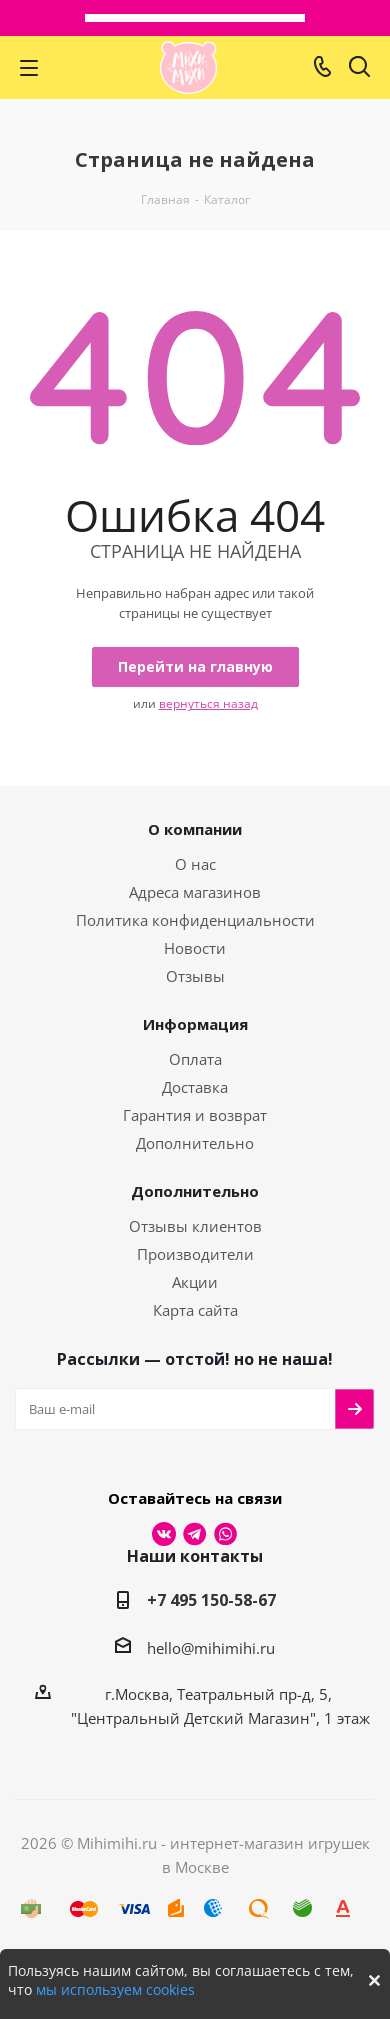 This screenshot has height=2019, width=390. Describe the element at coordinates (195, 976) in the screenshot. I see `Отзывы` at that location.